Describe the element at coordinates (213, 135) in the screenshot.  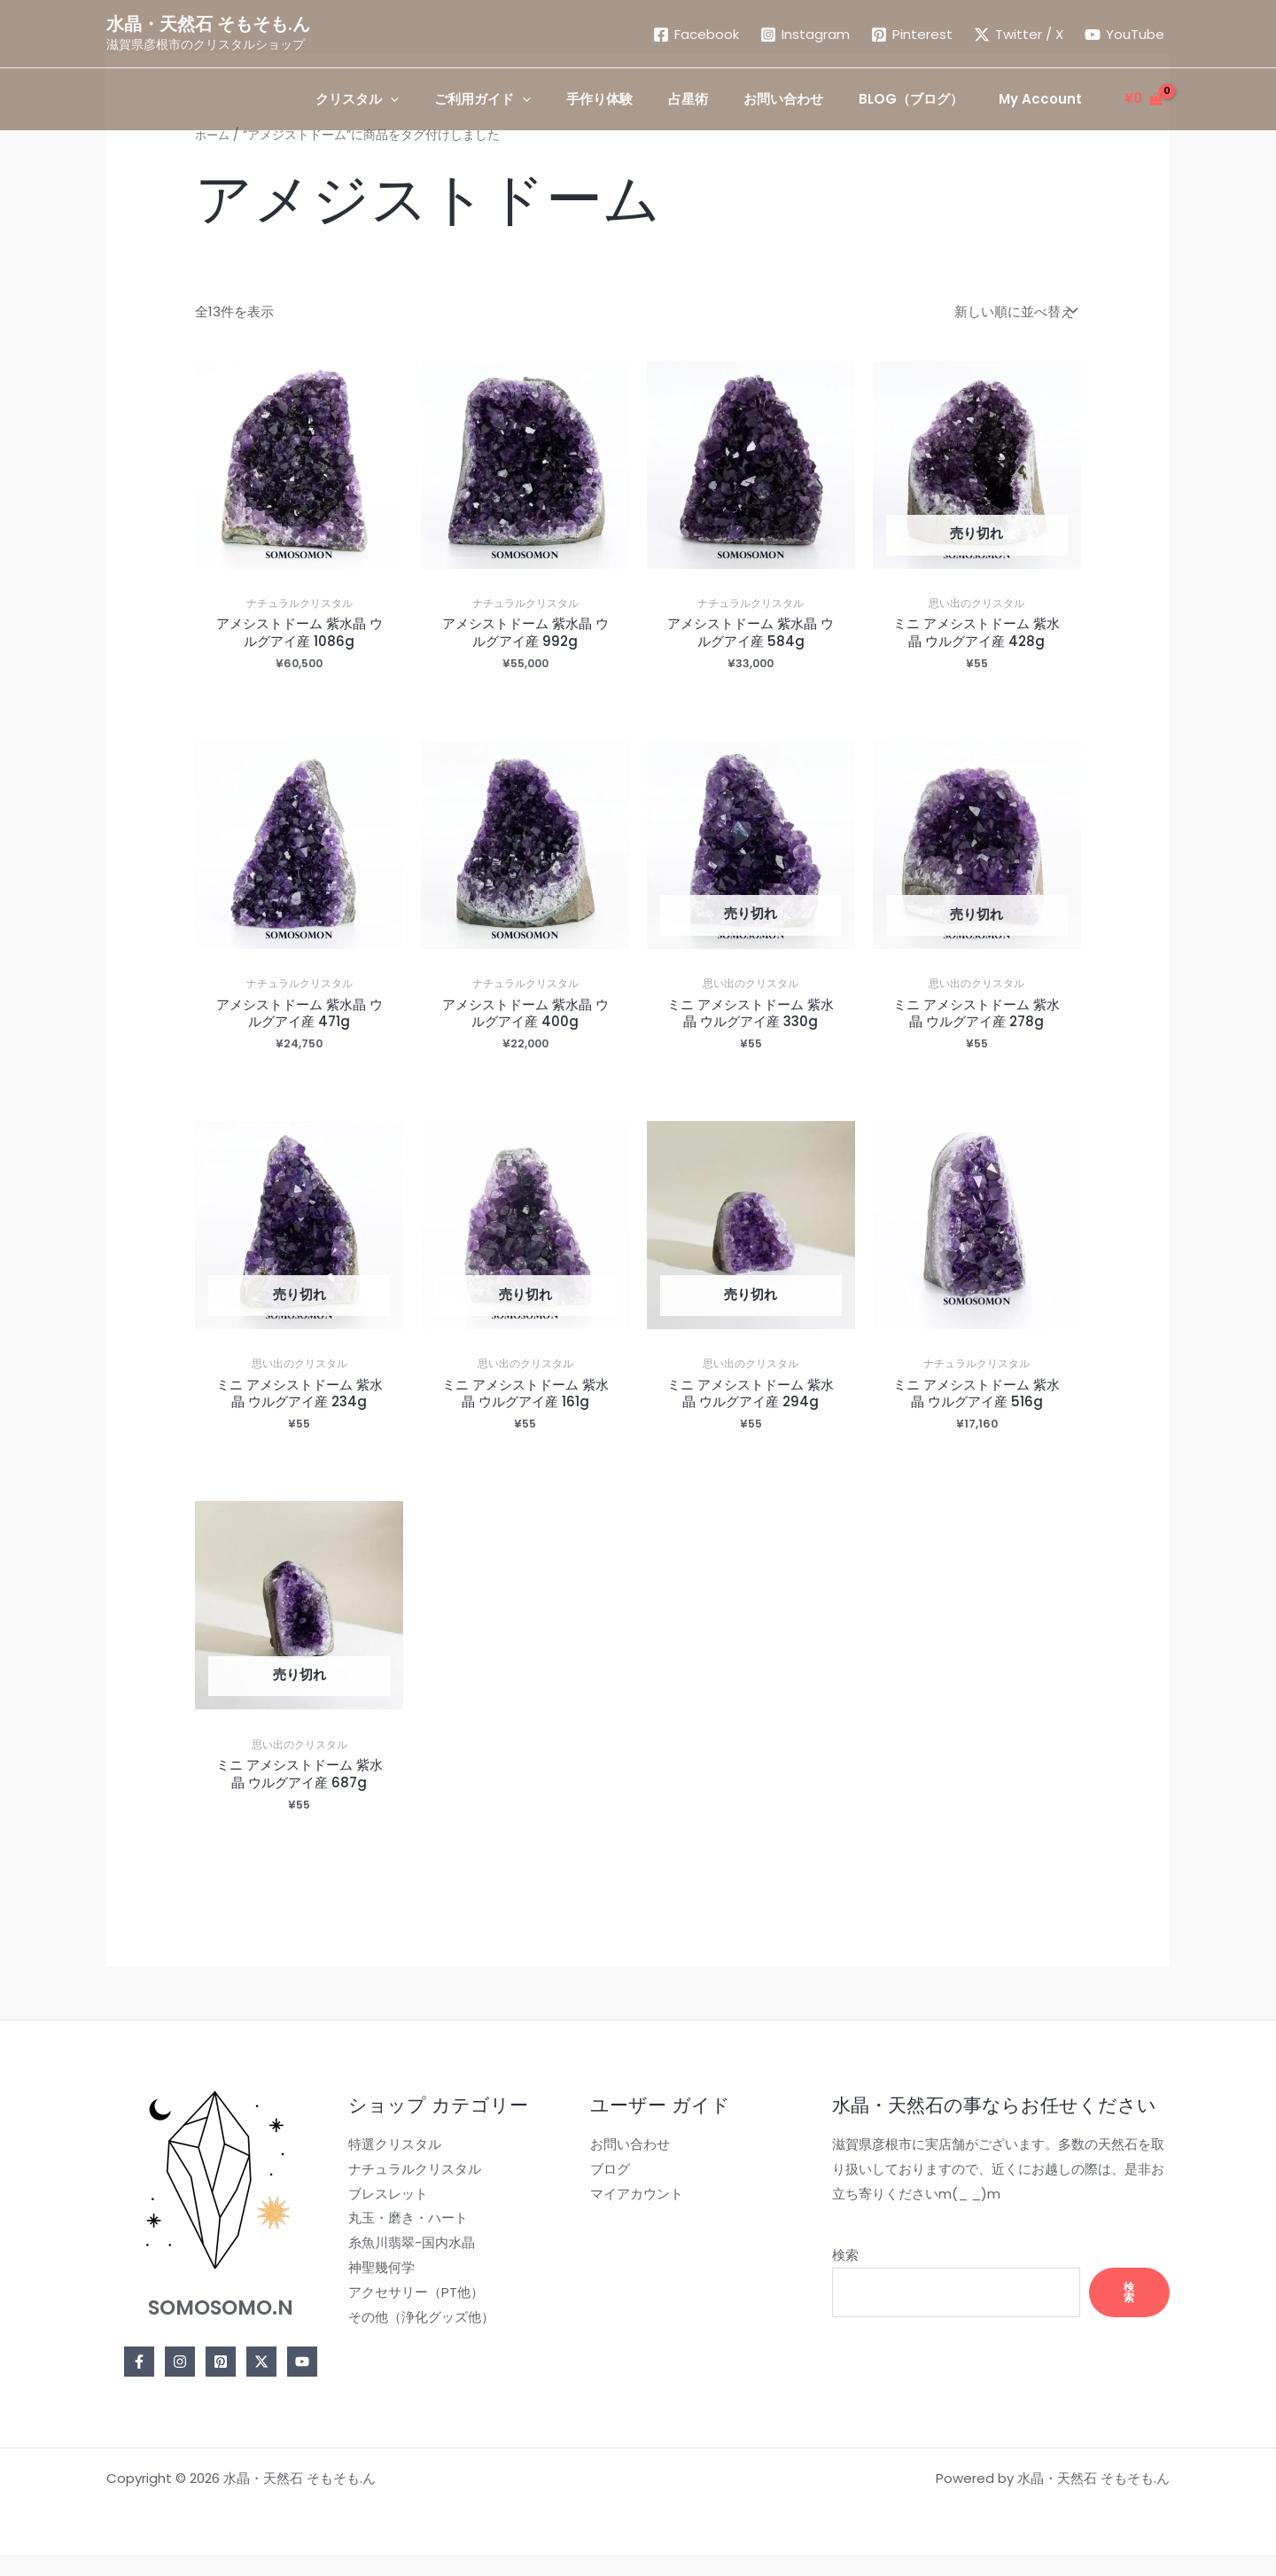
I see `ホーム` at that location.